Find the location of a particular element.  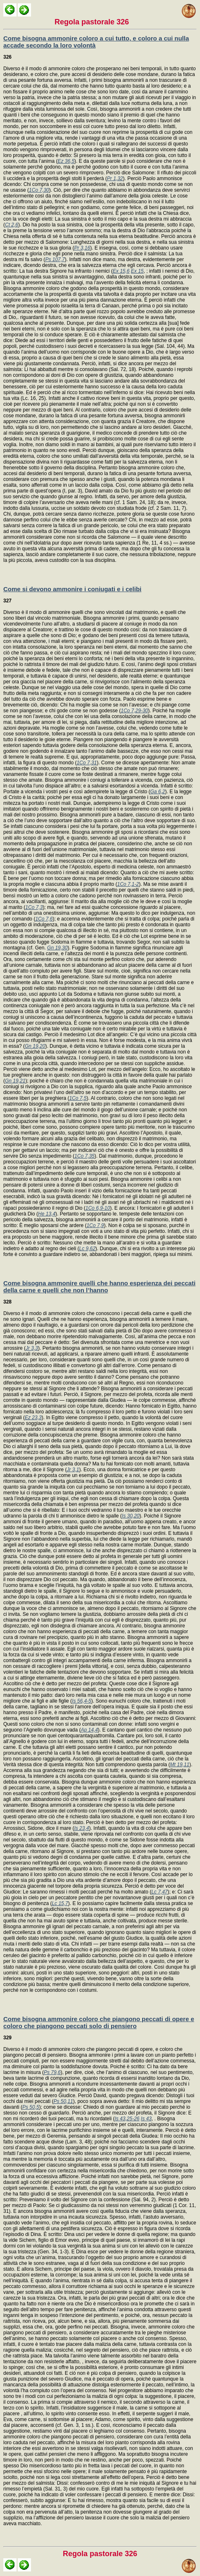

Mt 19,11 is located at coordinates (180, 1764).